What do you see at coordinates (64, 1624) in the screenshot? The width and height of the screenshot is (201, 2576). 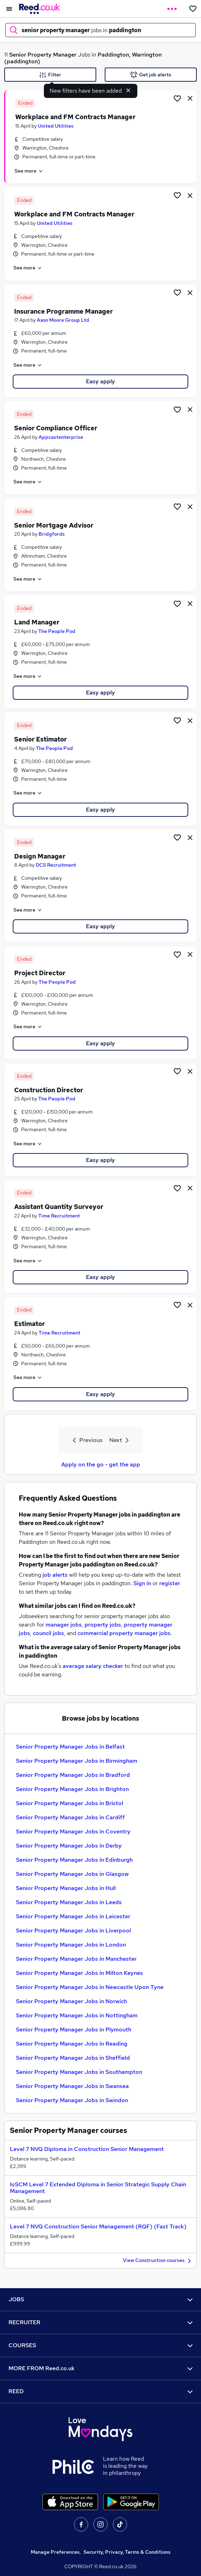 I see `manager jobs` at bounding box center [64, 1624].